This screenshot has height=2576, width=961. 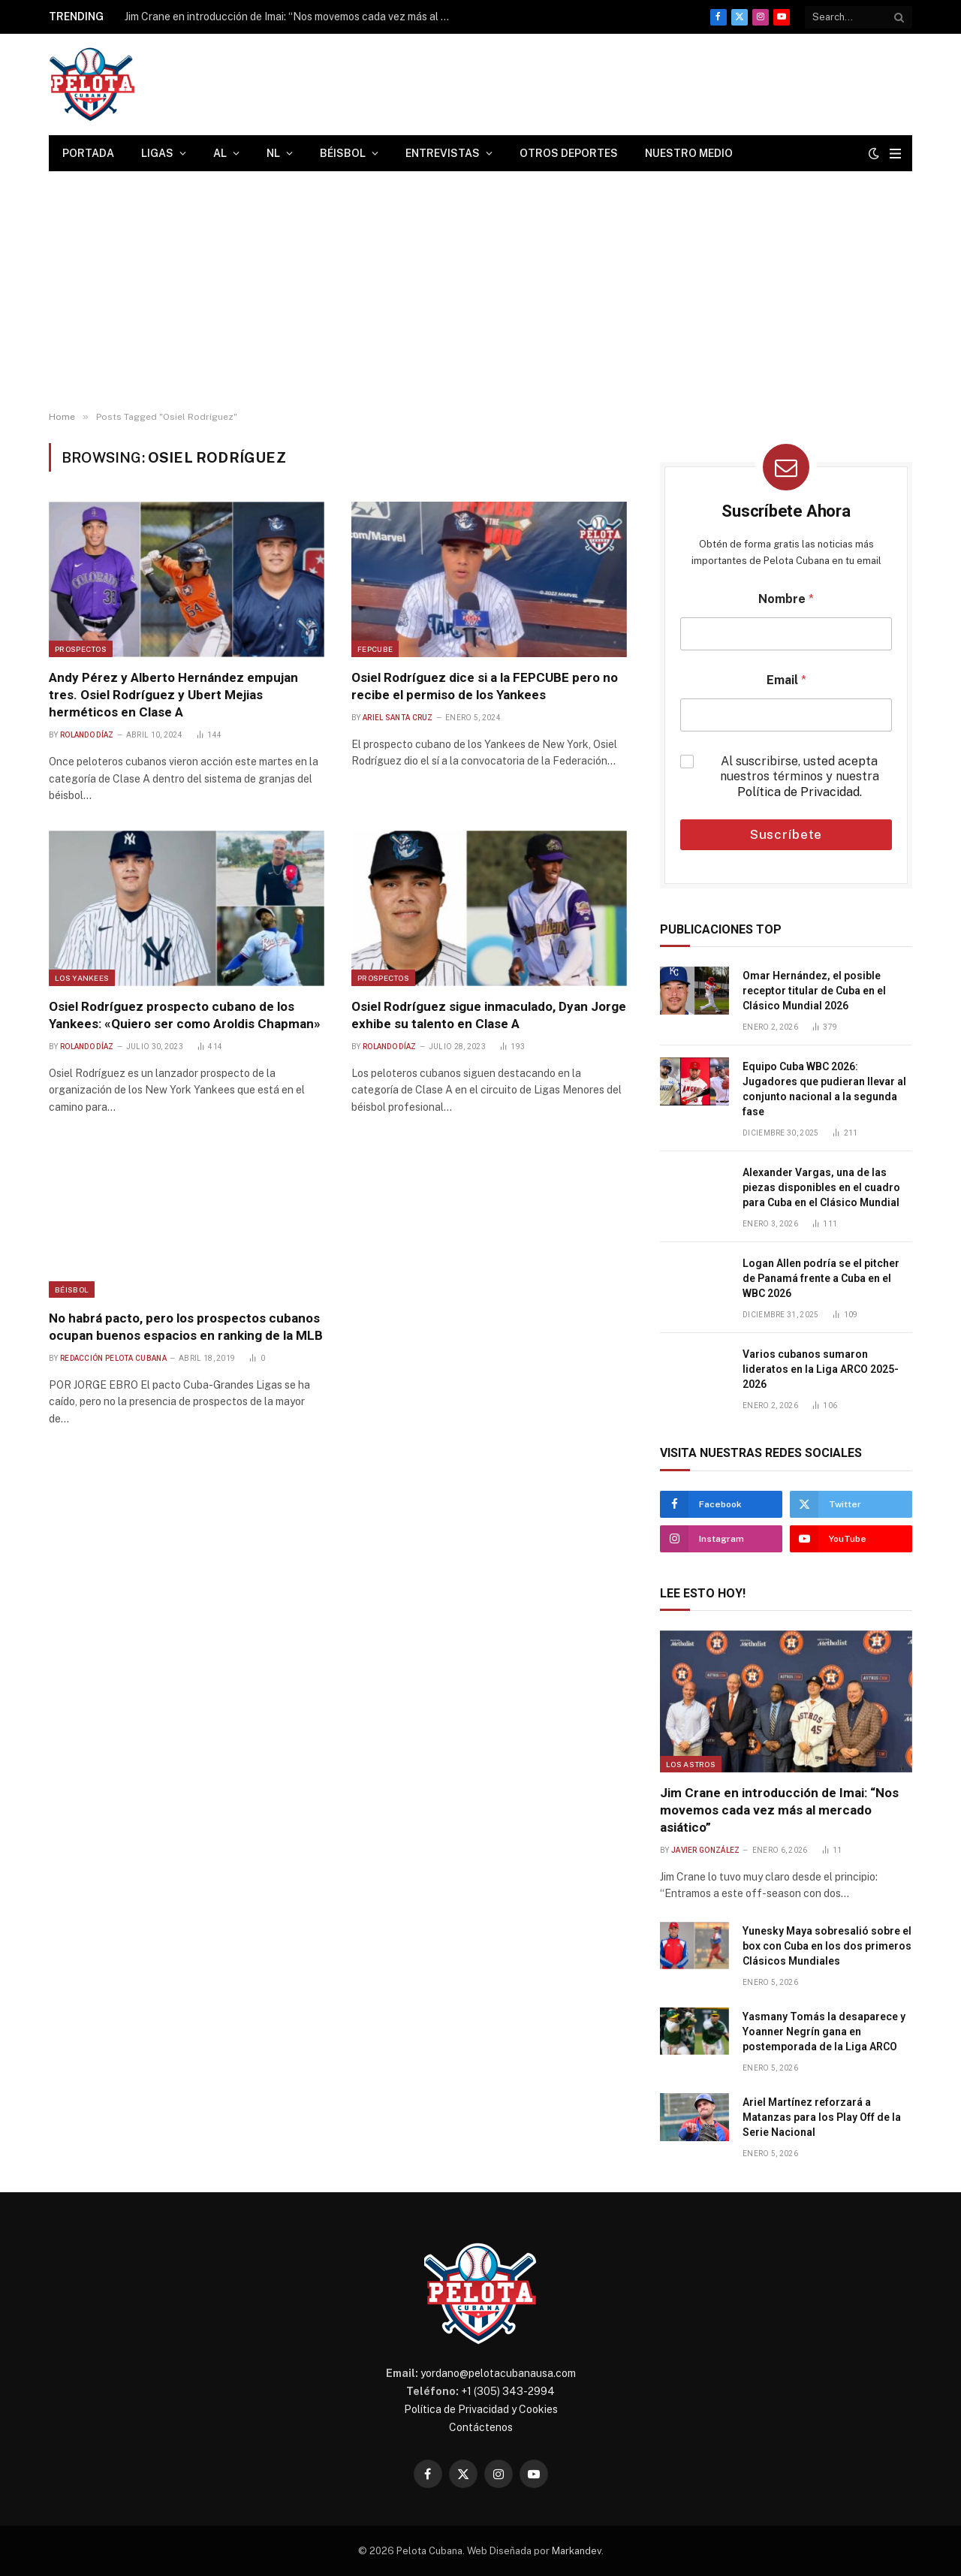 What do you see at coordinates (690, 1764) in the screenshot?
I see `Los Astros` at bounding box center [690, 1764].